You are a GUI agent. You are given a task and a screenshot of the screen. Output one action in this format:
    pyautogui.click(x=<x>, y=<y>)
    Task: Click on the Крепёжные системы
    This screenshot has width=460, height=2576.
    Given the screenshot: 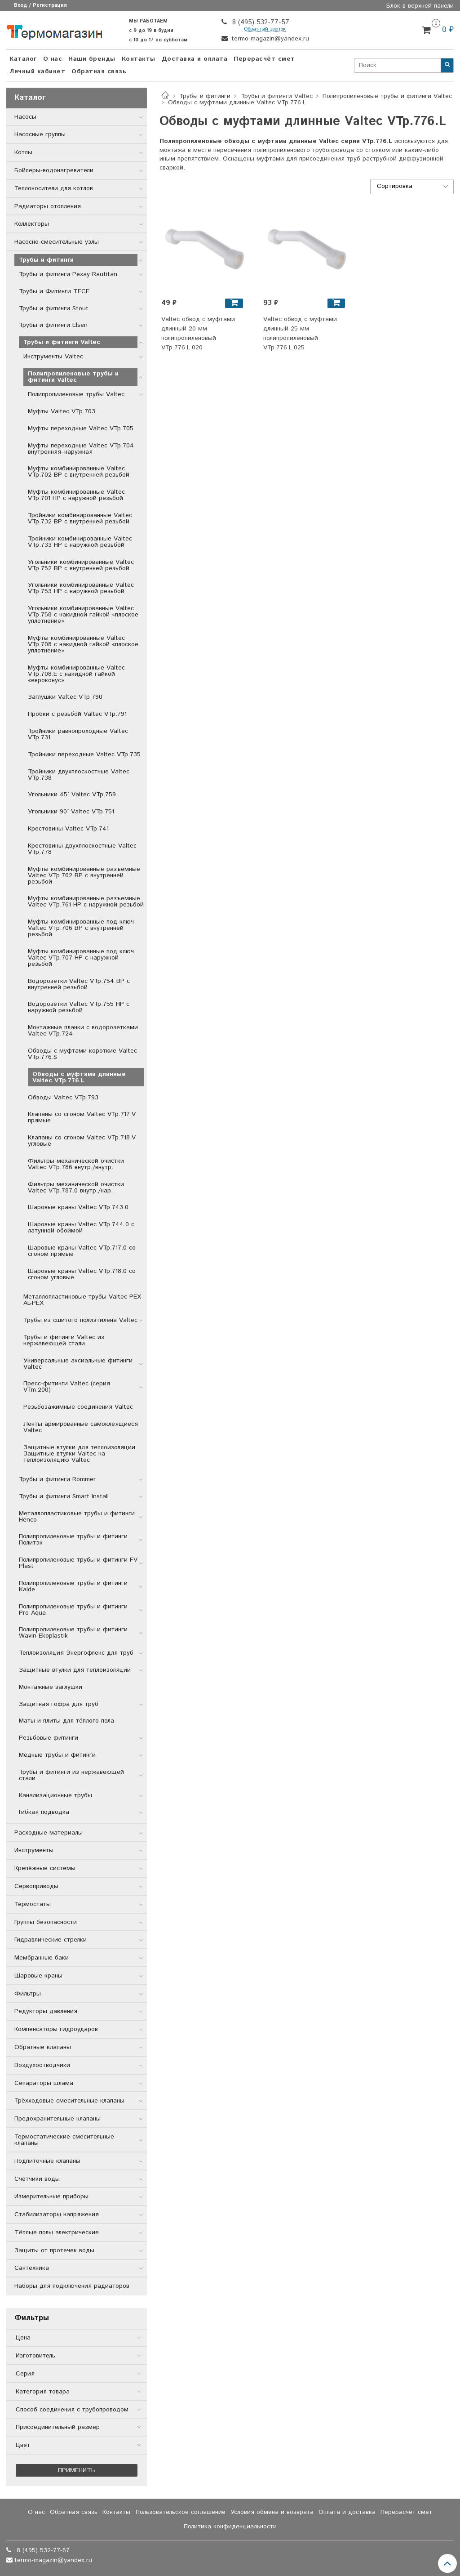 What is the action you would take?
    pyautogui.click(x=44, y=1868)
    